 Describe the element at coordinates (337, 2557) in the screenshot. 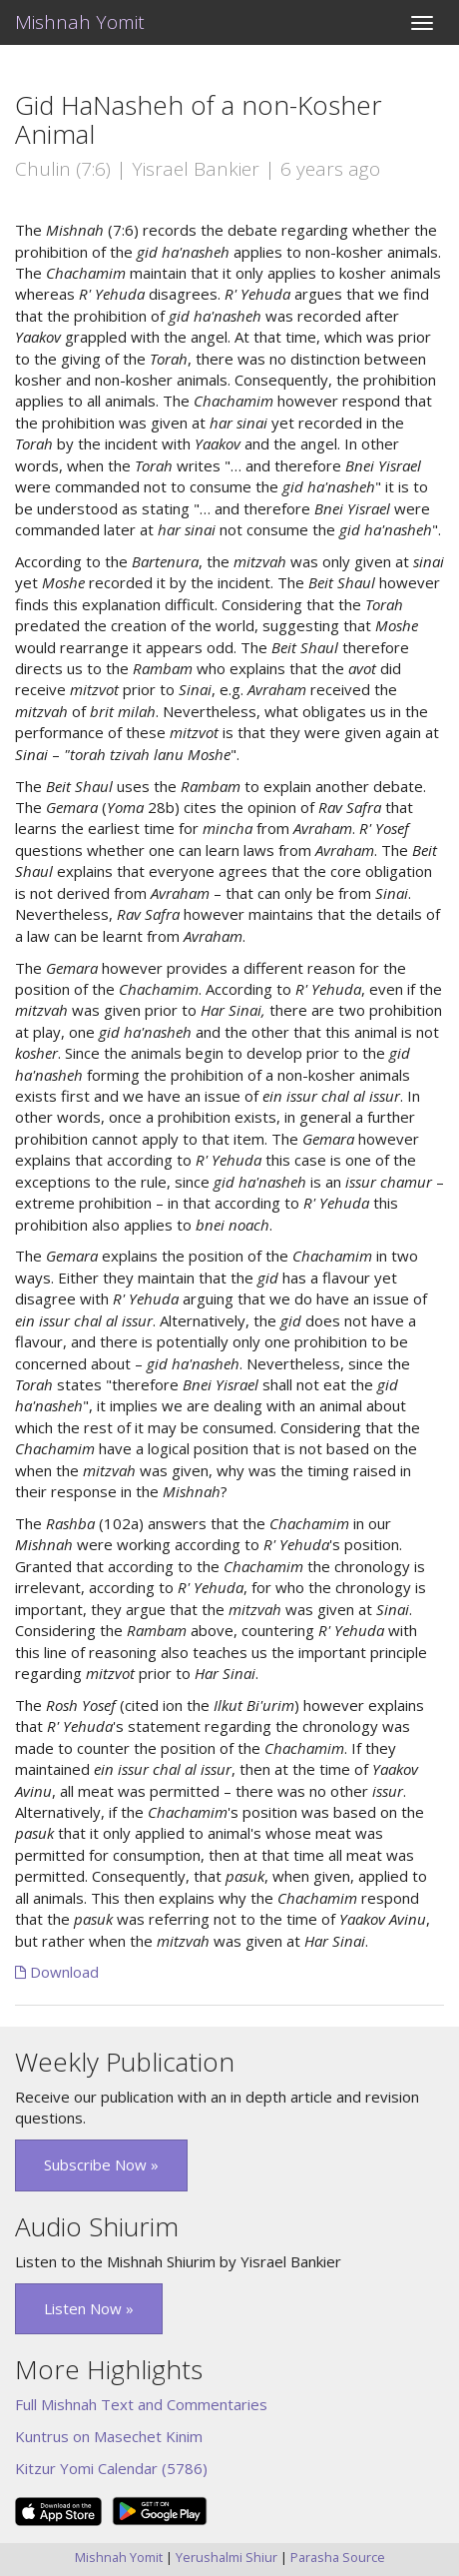

I see `Parasha Source` at that location.